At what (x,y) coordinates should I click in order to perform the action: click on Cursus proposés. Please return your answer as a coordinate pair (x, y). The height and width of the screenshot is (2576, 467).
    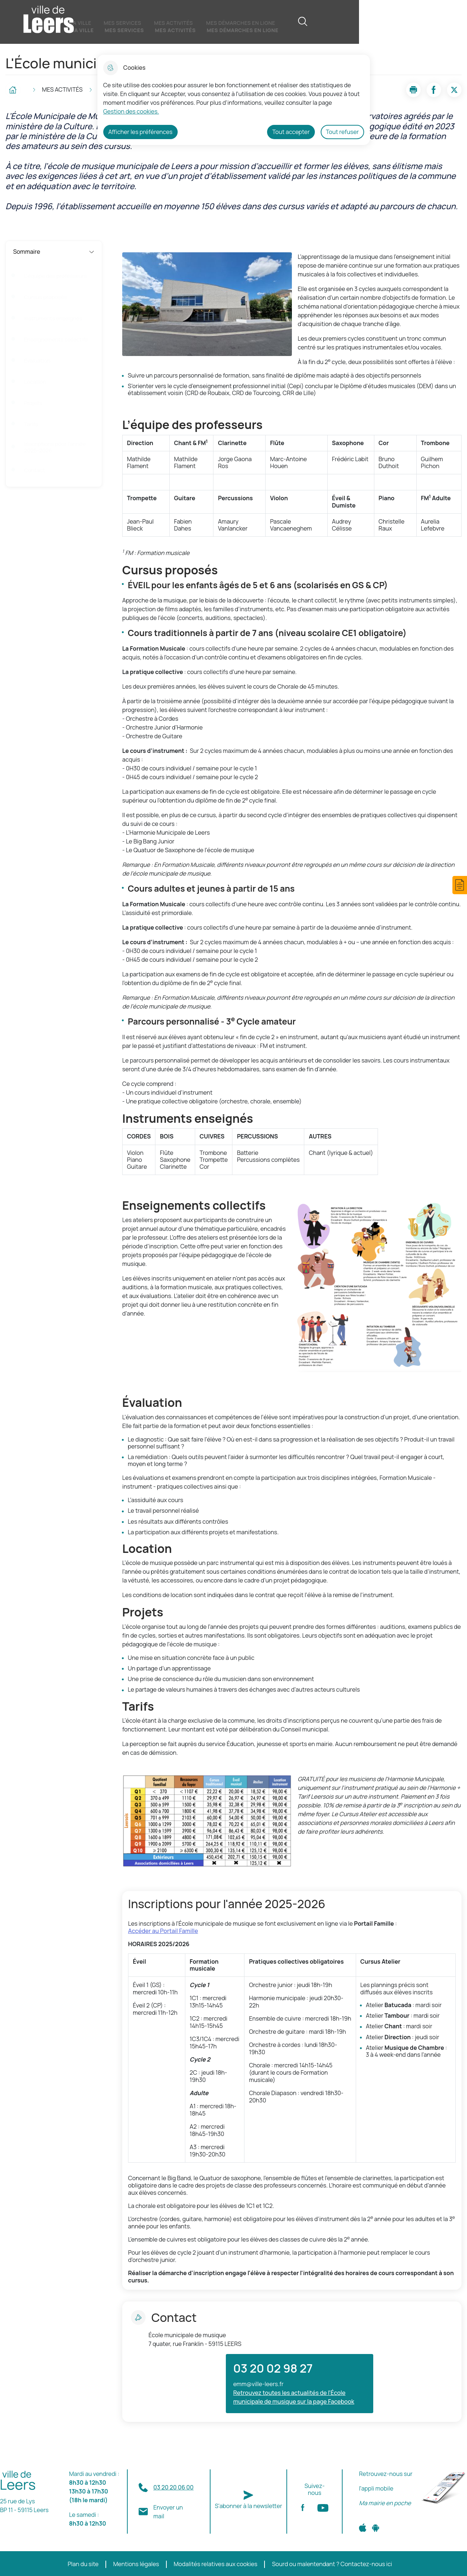
    Looking at the image, I should click on (45, 297).